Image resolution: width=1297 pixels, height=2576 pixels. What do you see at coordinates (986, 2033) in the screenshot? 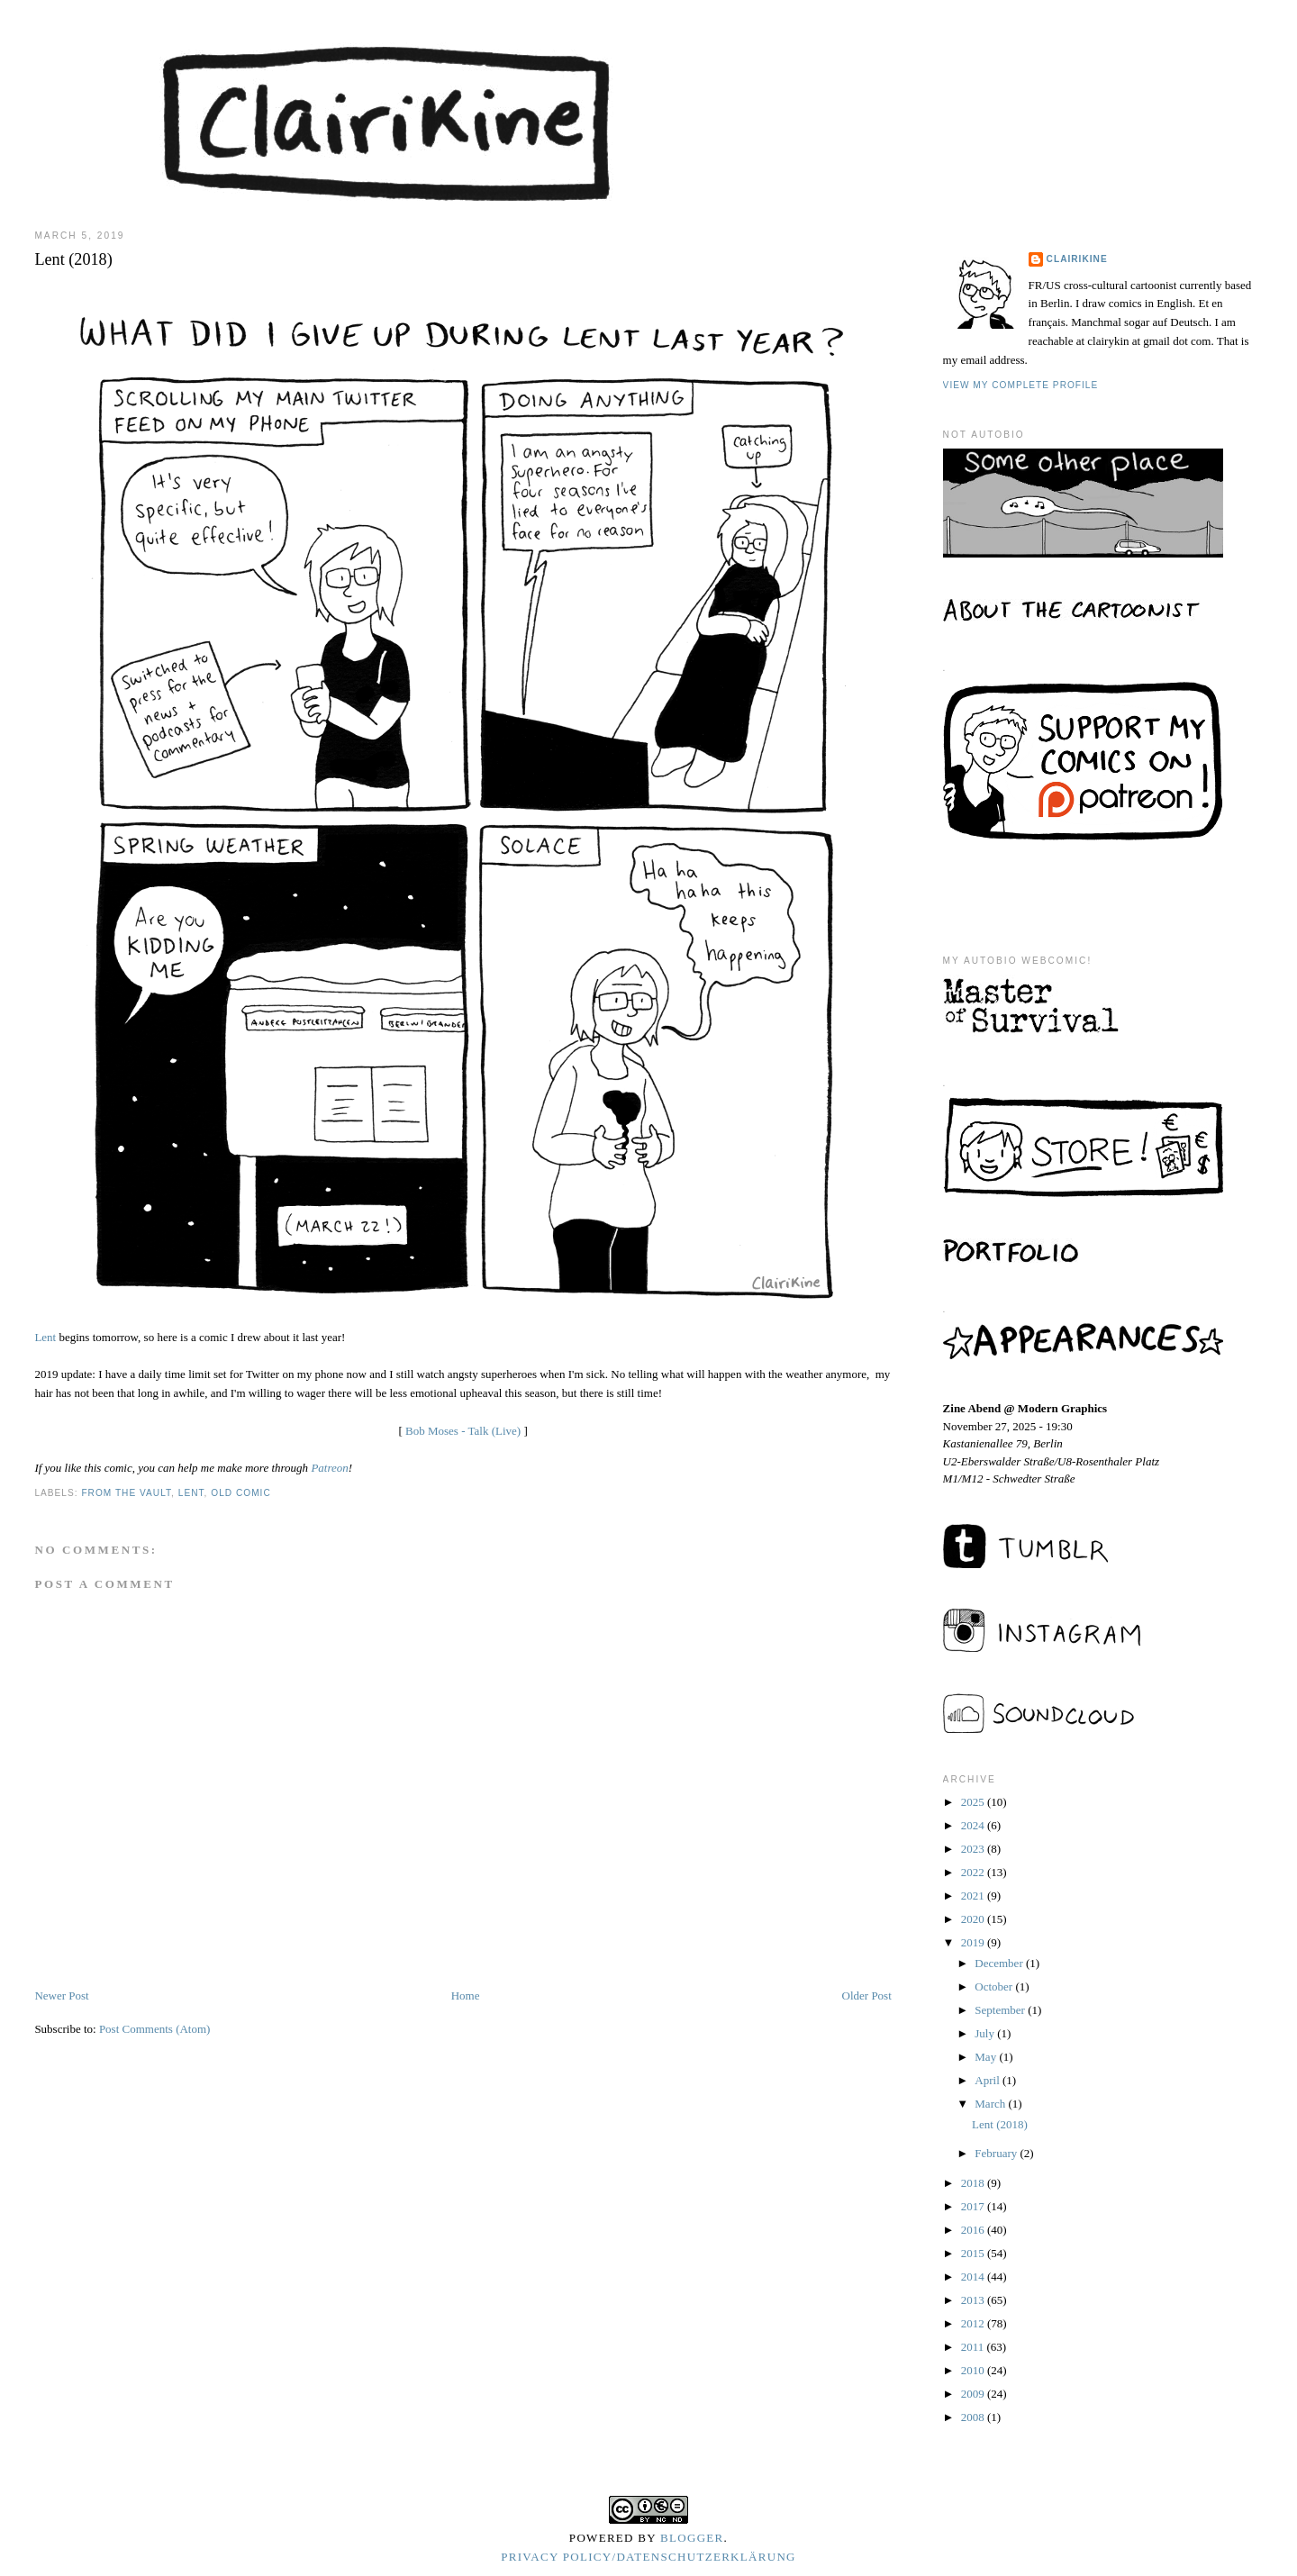
I see `July` at bounding box center [986, 2033].